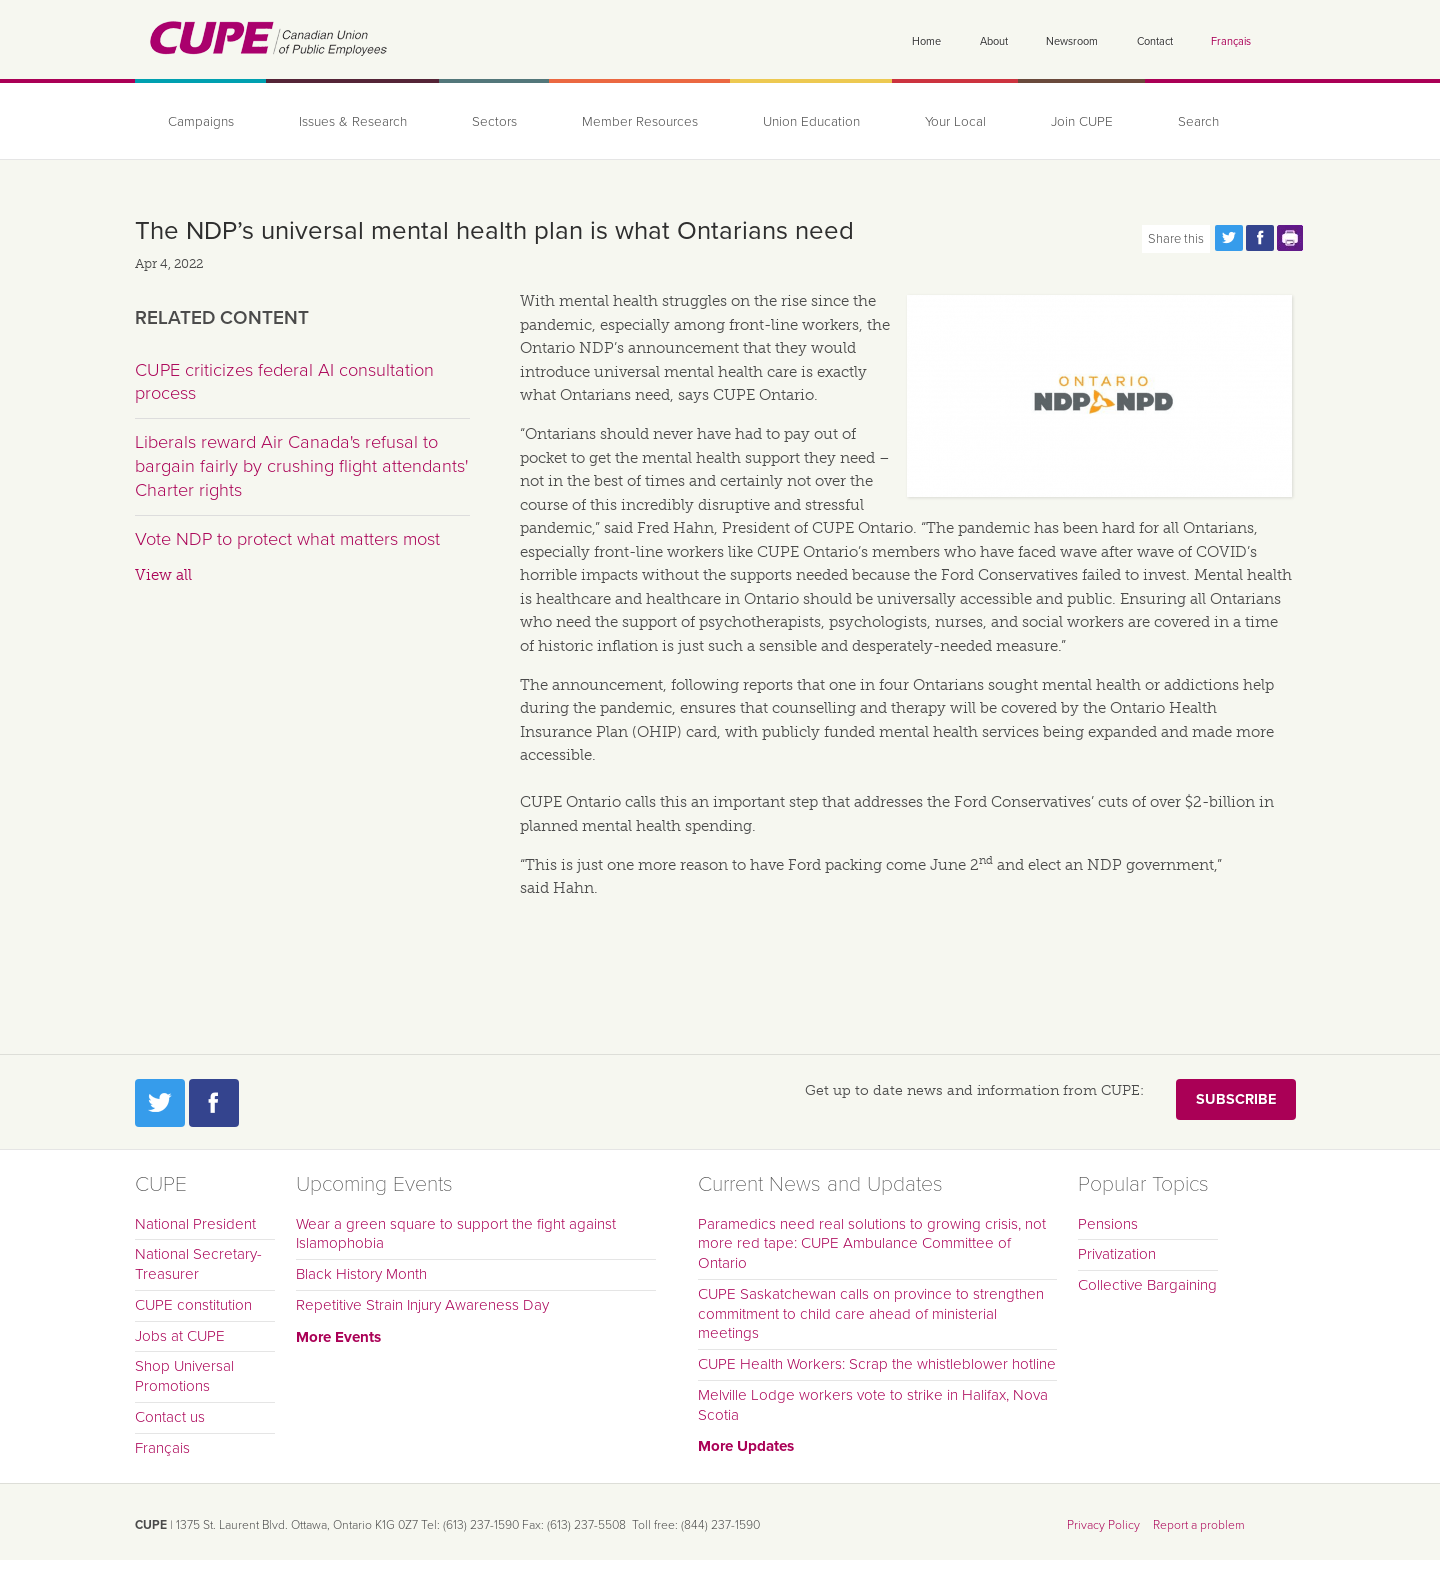 The image size is (1440, 1580). What do you see at coordinates (214, 1103) in the screenshot?
I see `Facebook` at bounding box center [214, 1103].